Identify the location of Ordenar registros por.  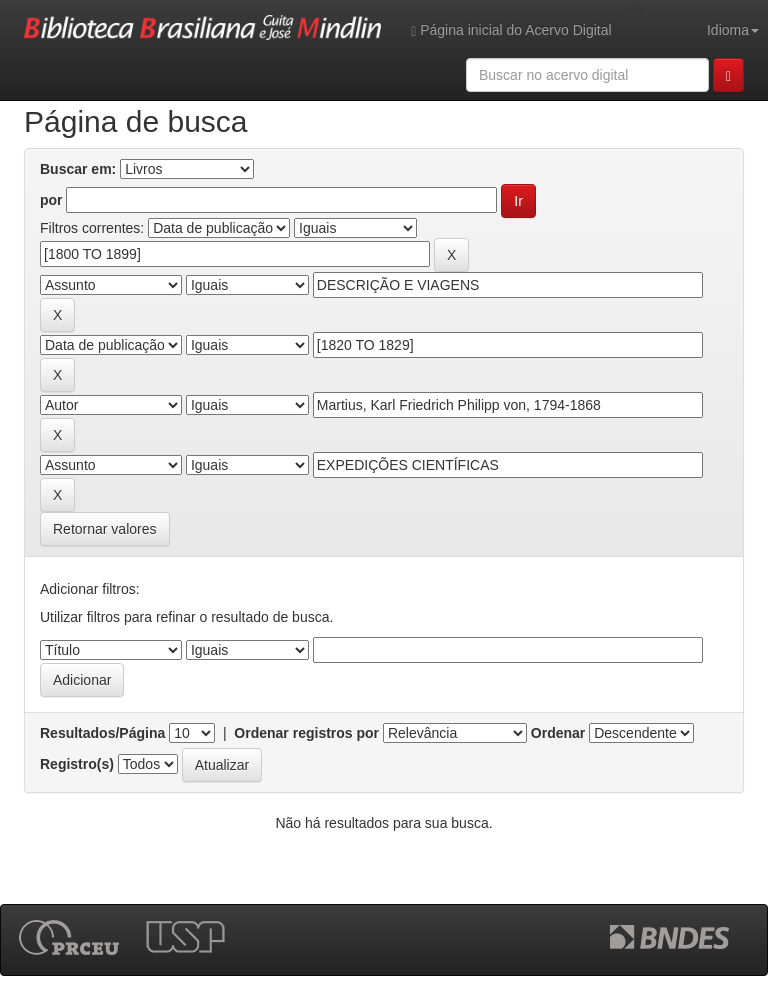
(306, 733).